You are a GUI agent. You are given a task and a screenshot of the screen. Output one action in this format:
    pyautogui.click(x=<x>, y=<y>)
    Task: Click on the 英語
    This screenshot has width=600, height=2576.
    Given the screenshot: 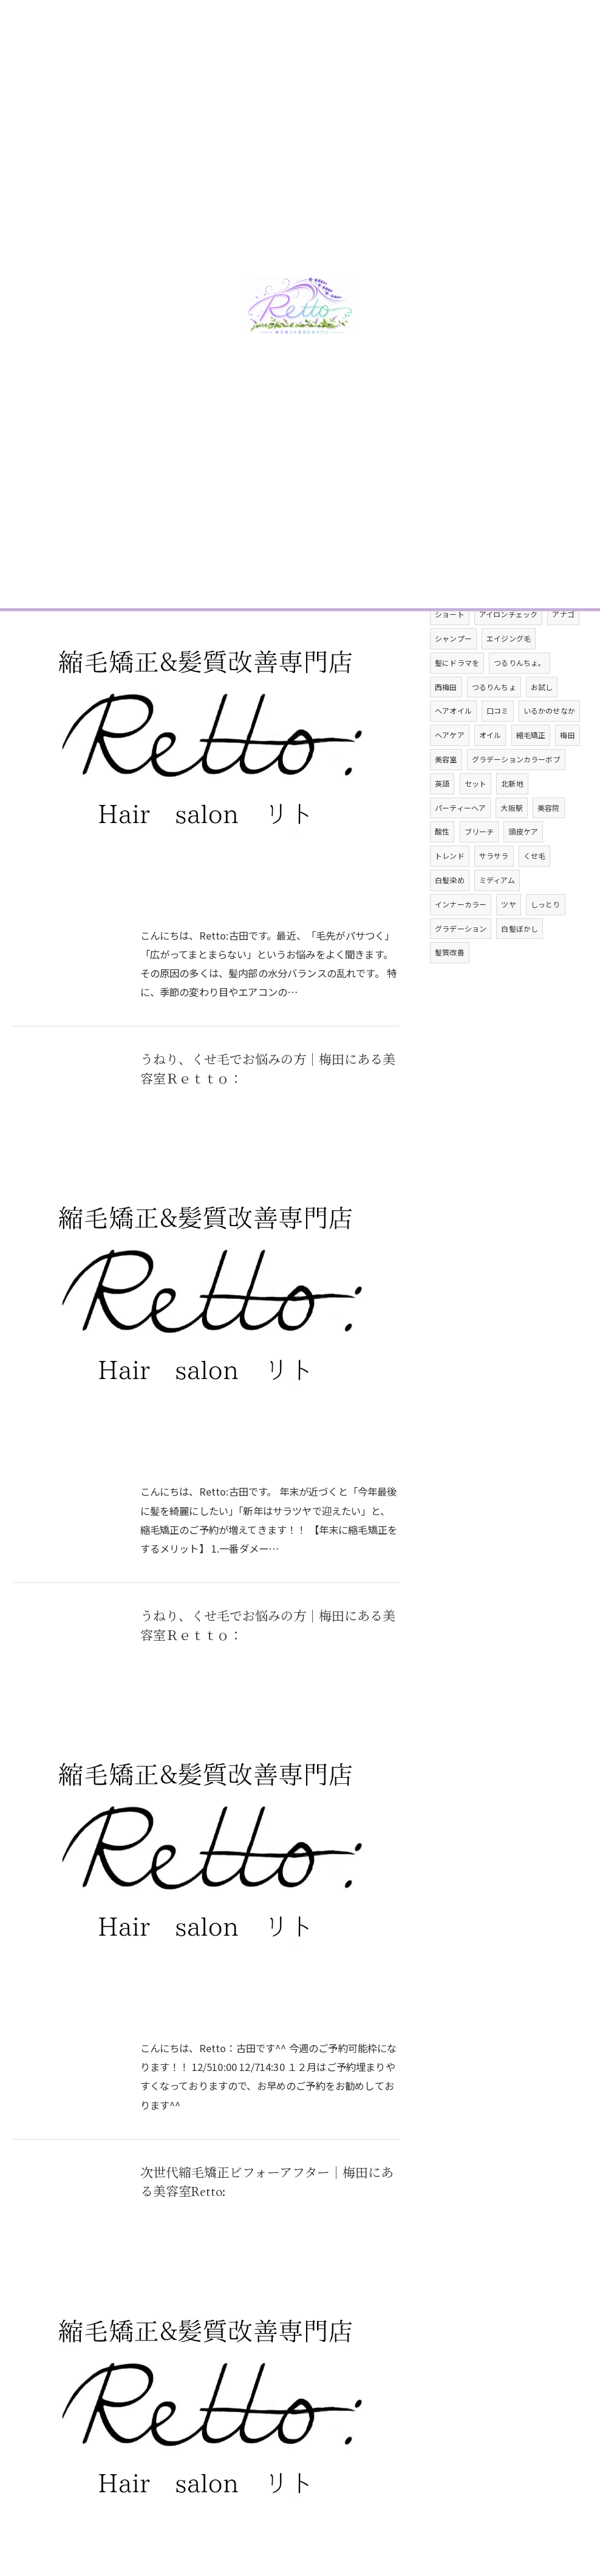 What is the action you would take?
    pyautogui.click(x=442, y=819)
    